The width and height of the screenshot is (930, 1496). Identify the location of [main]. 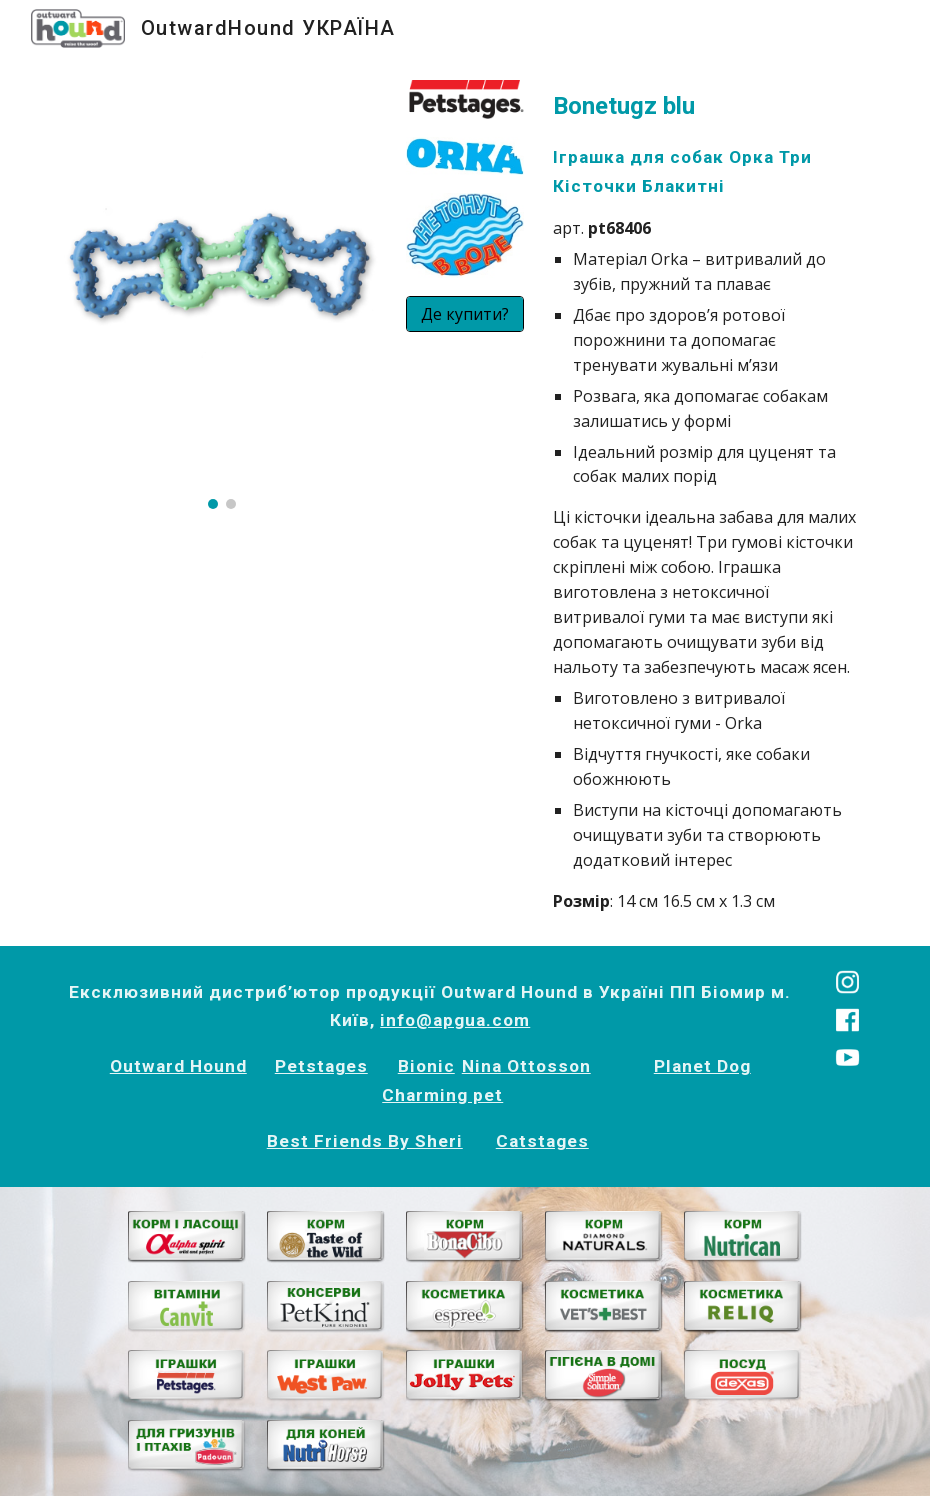
(708, 501).